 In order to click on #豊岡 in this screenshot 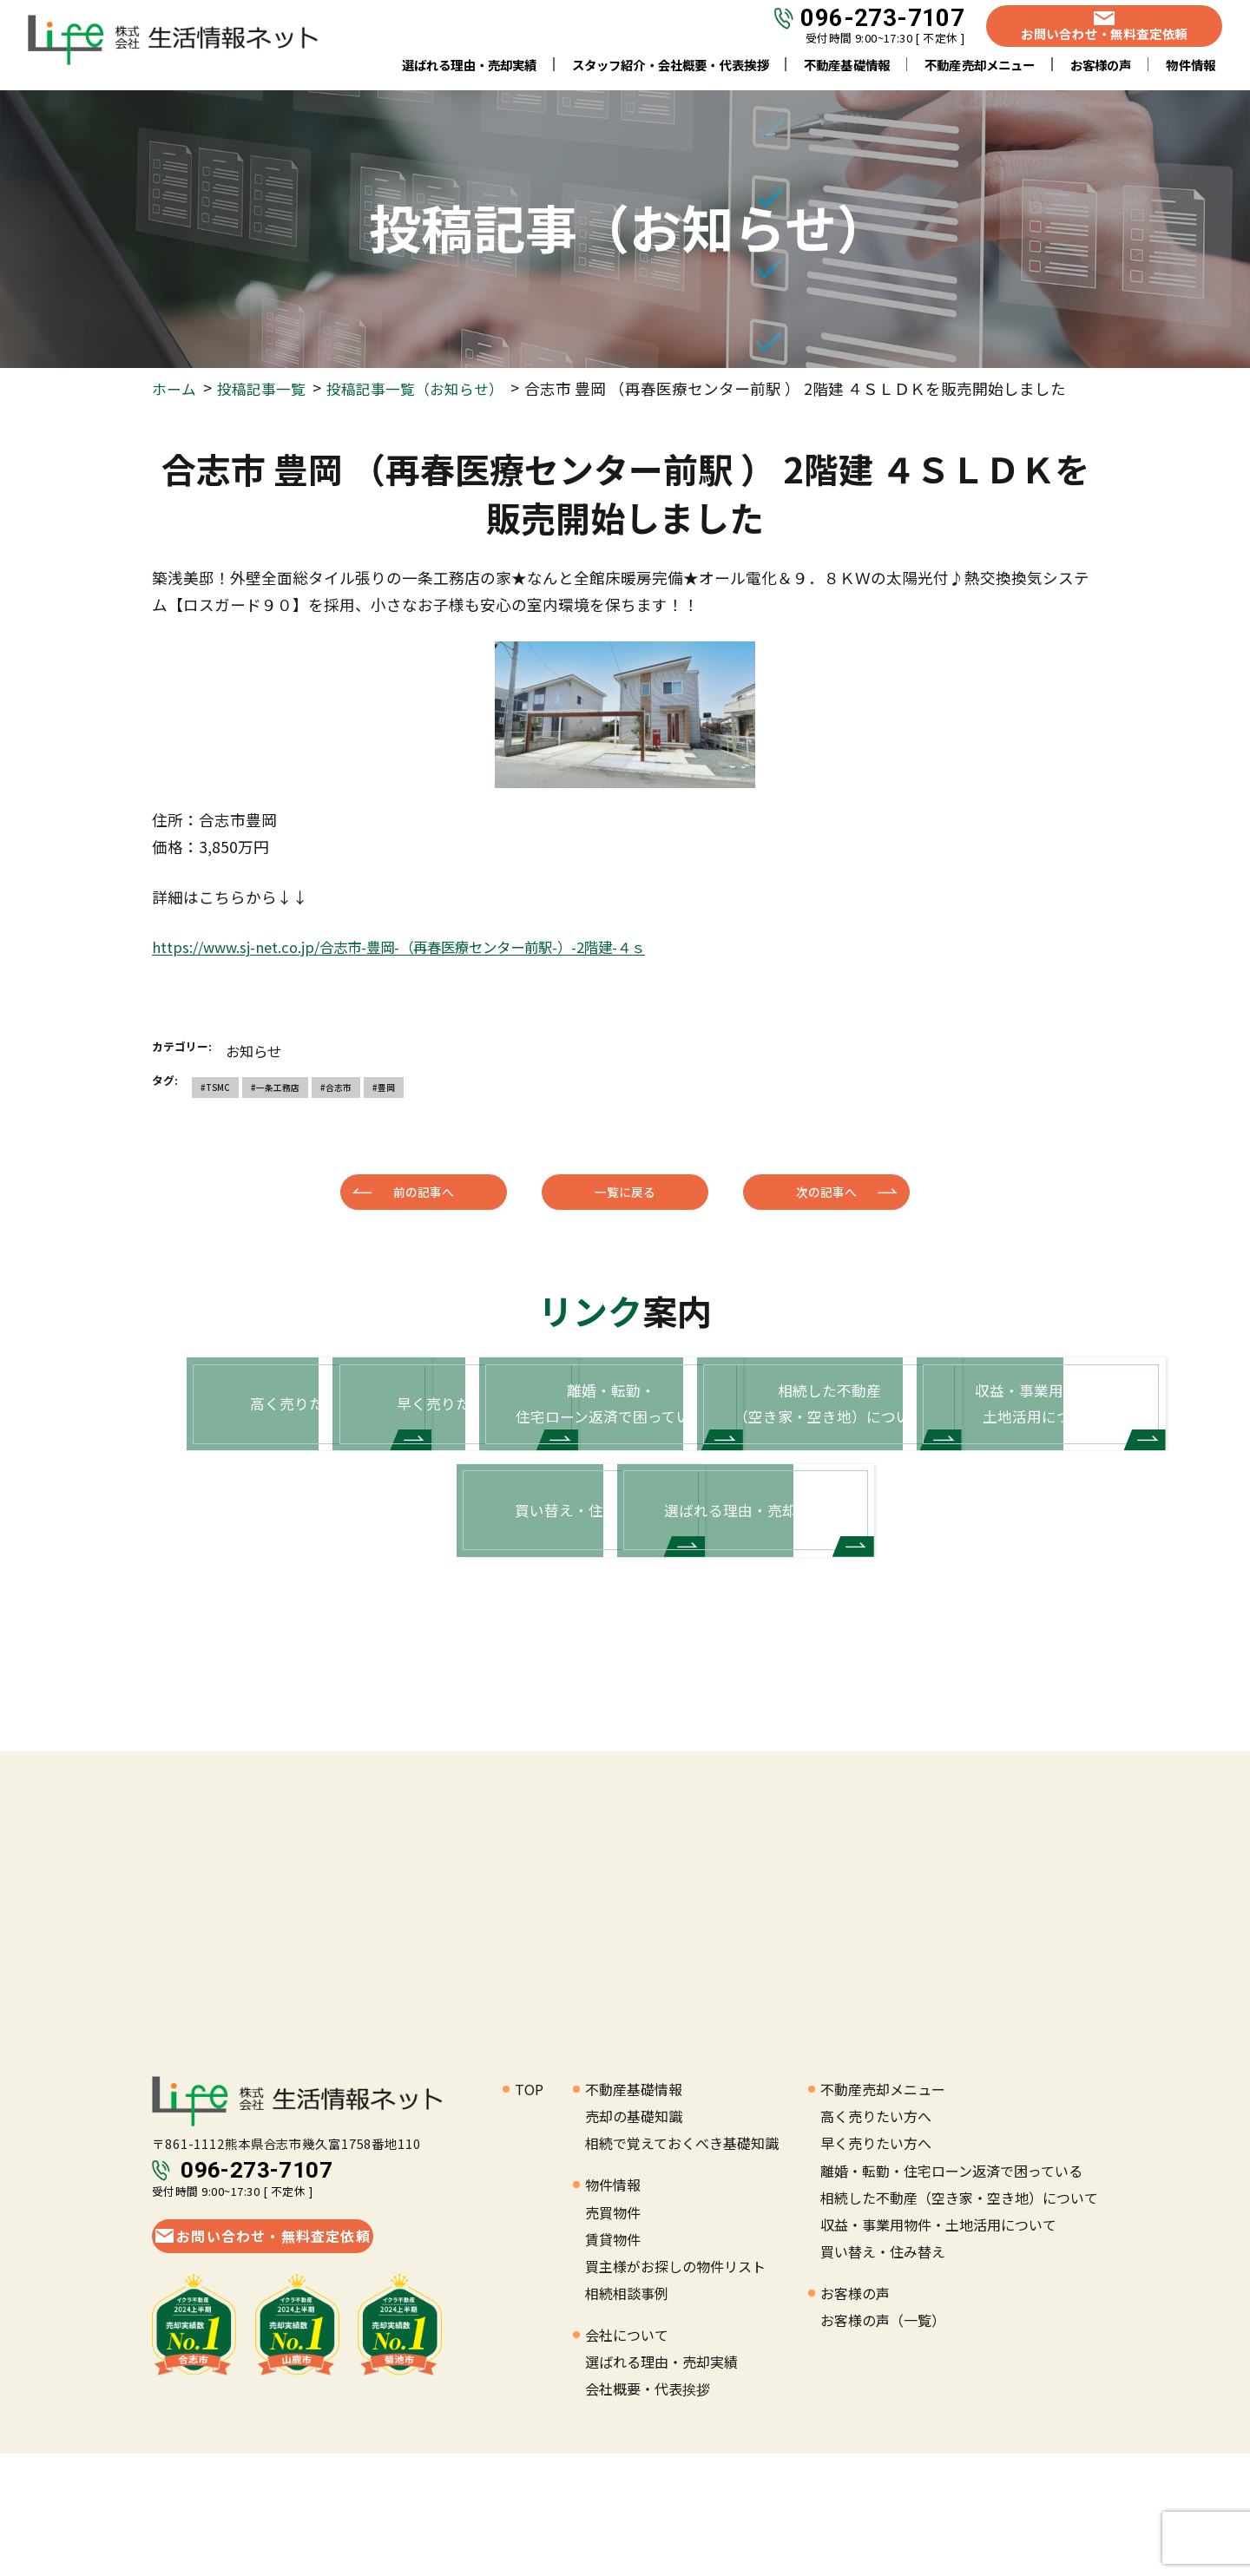, I will do `click(380, 1087)`.